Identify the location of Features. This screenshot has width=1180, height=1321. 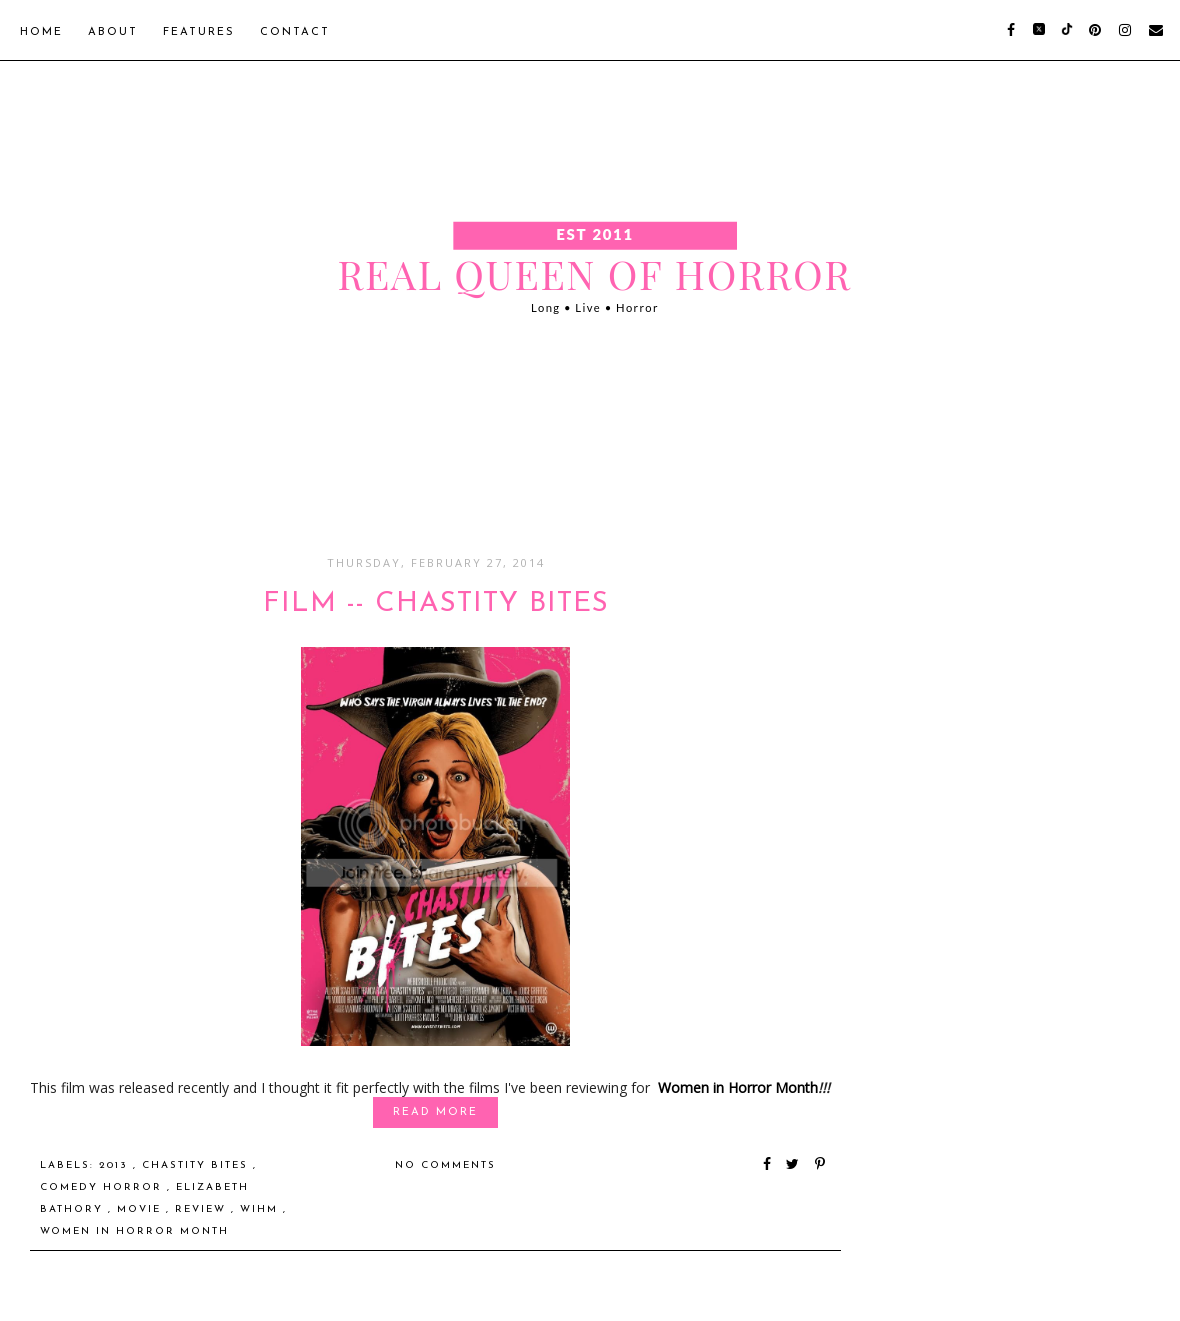
(199, 32).